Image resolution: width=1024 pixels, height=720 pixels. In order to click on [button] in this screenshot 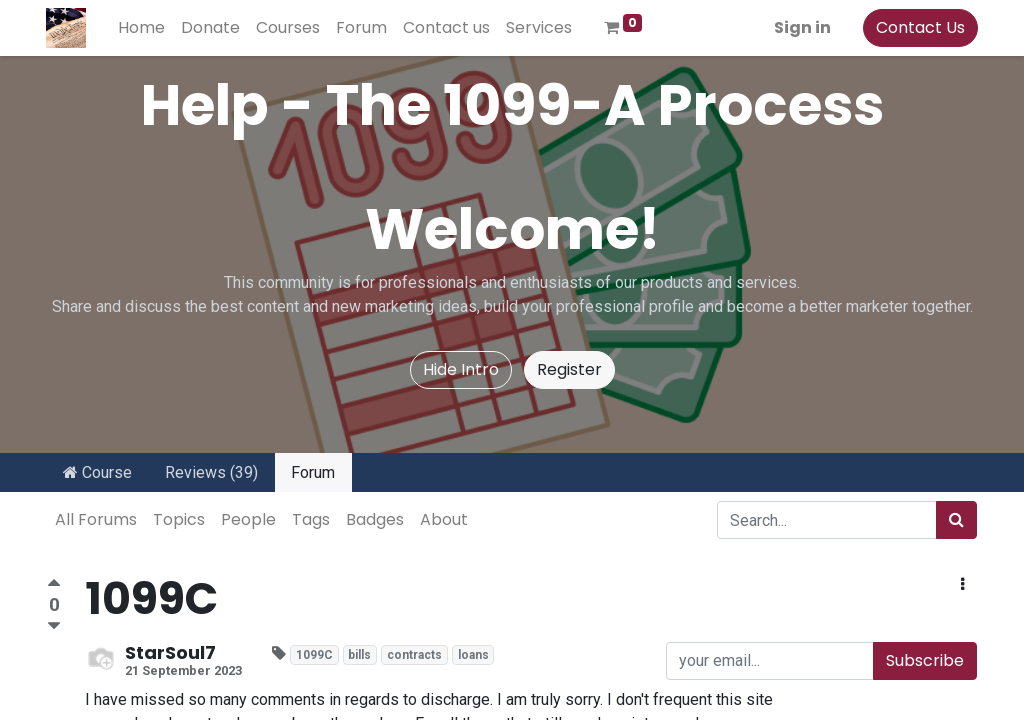, I will do `click(962, 585)`.